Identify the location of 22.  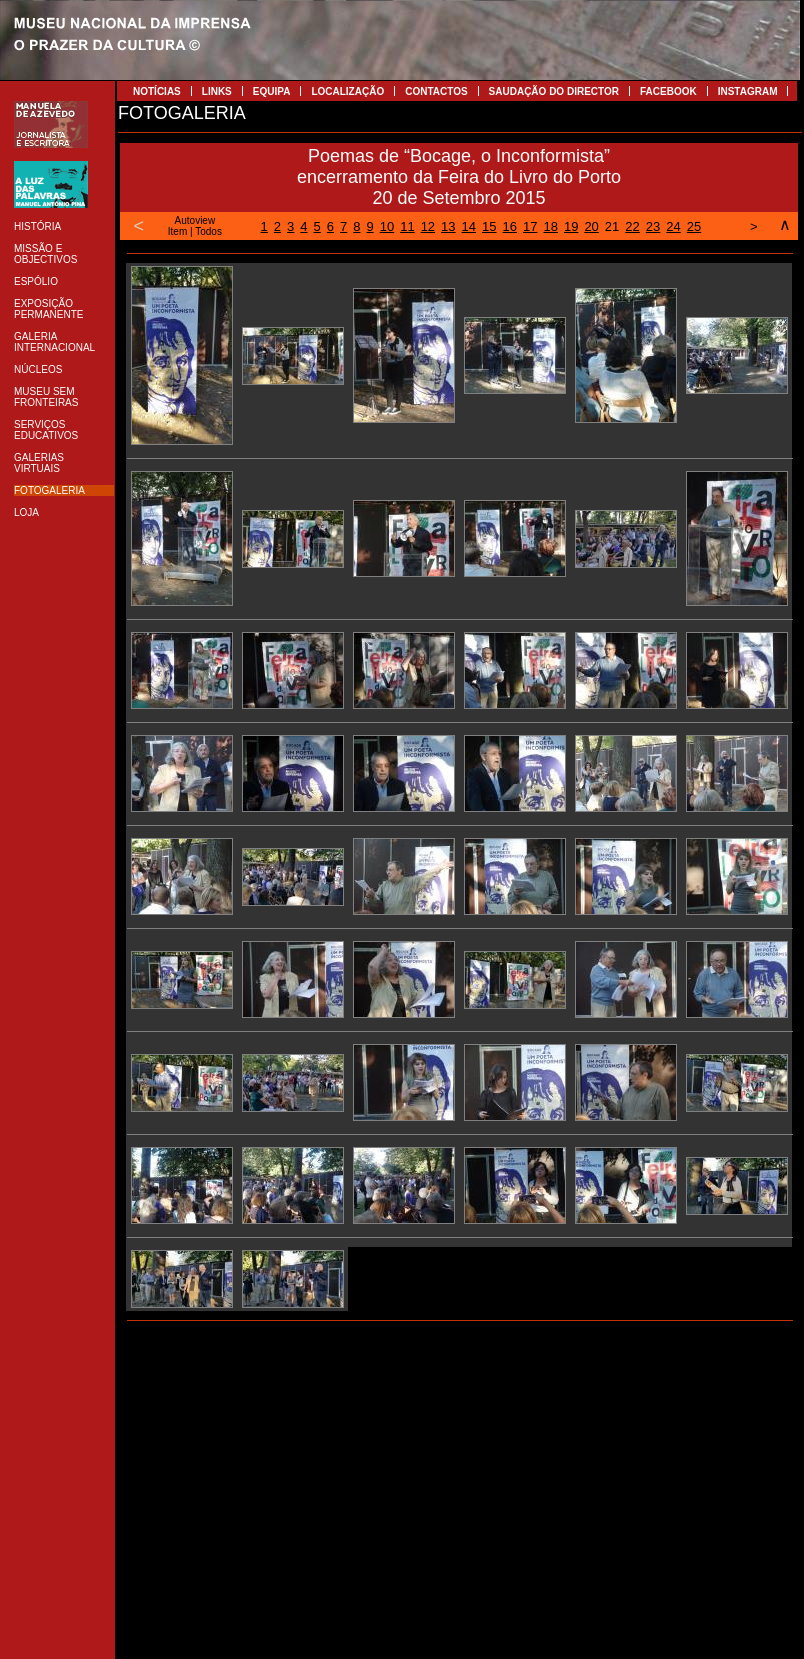
(632, 226).